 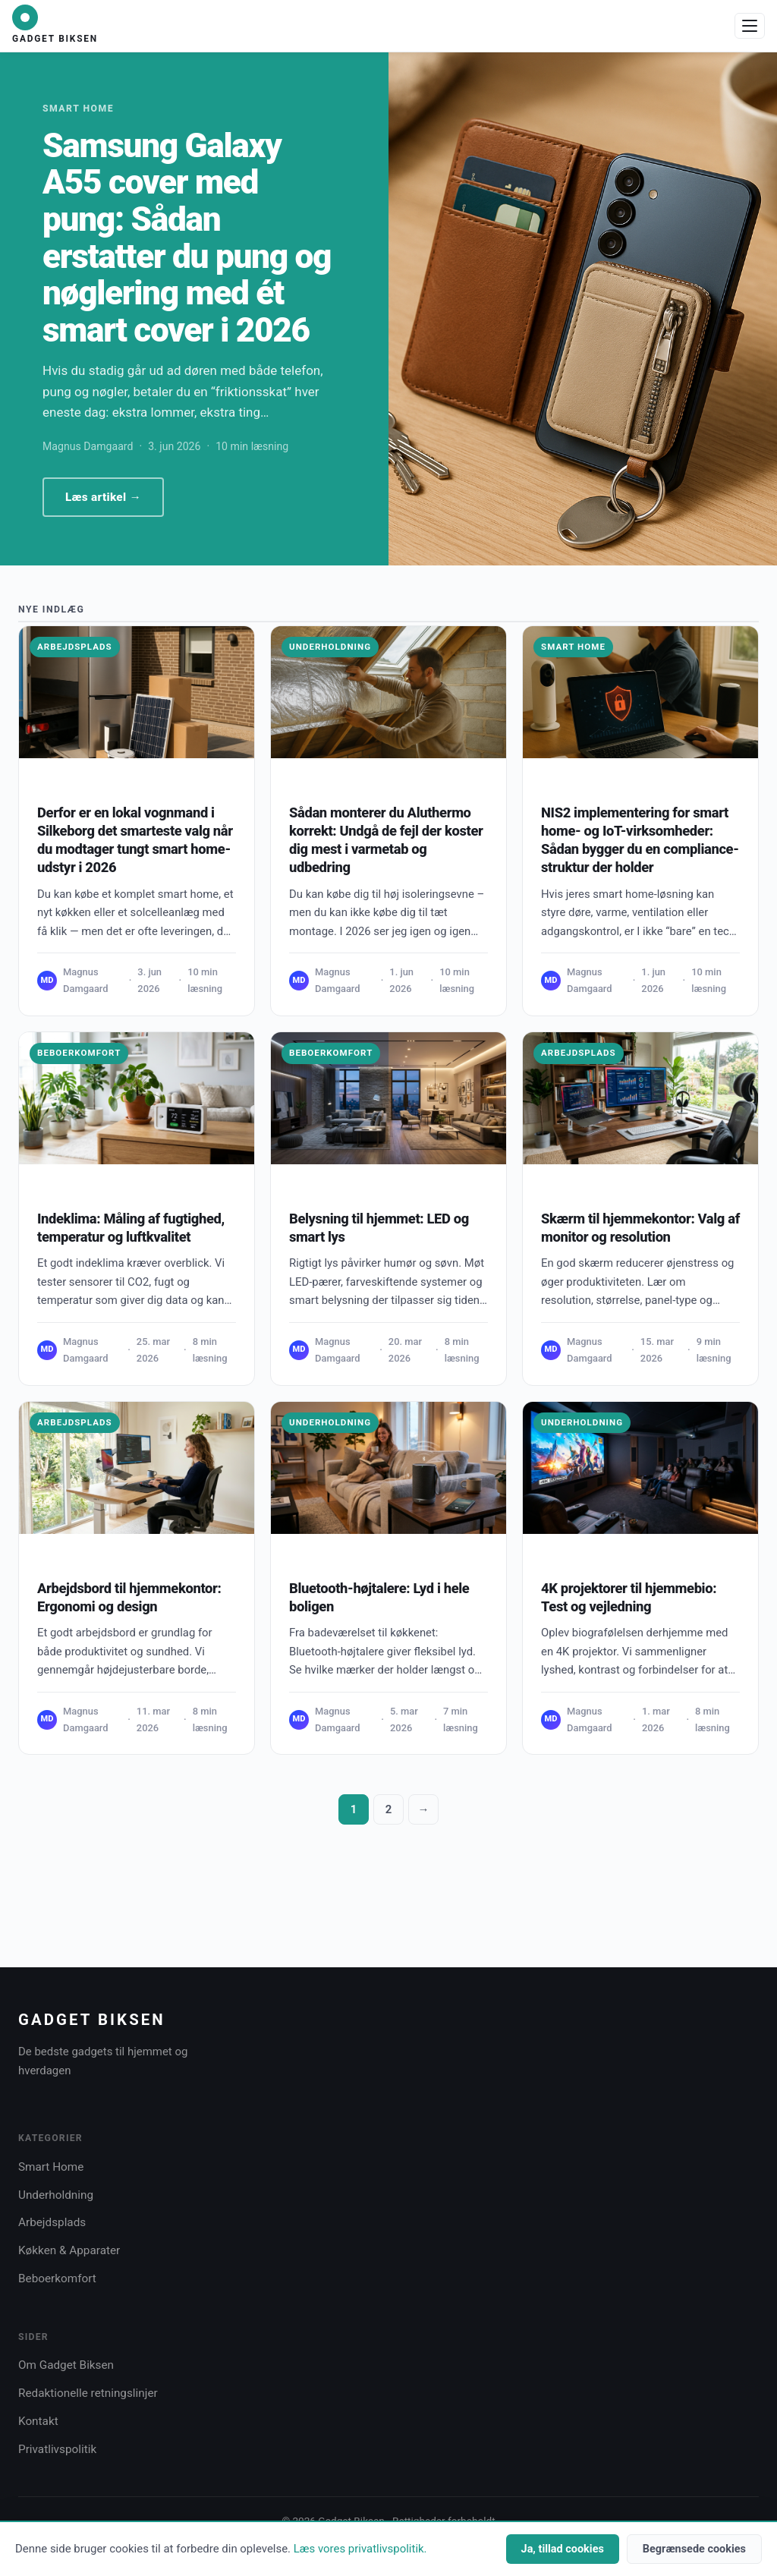 What do you see at coordinates (694, 2549) in the screenshot?
I see `Begrænsede cookies` at bounding box center [694, 2549].